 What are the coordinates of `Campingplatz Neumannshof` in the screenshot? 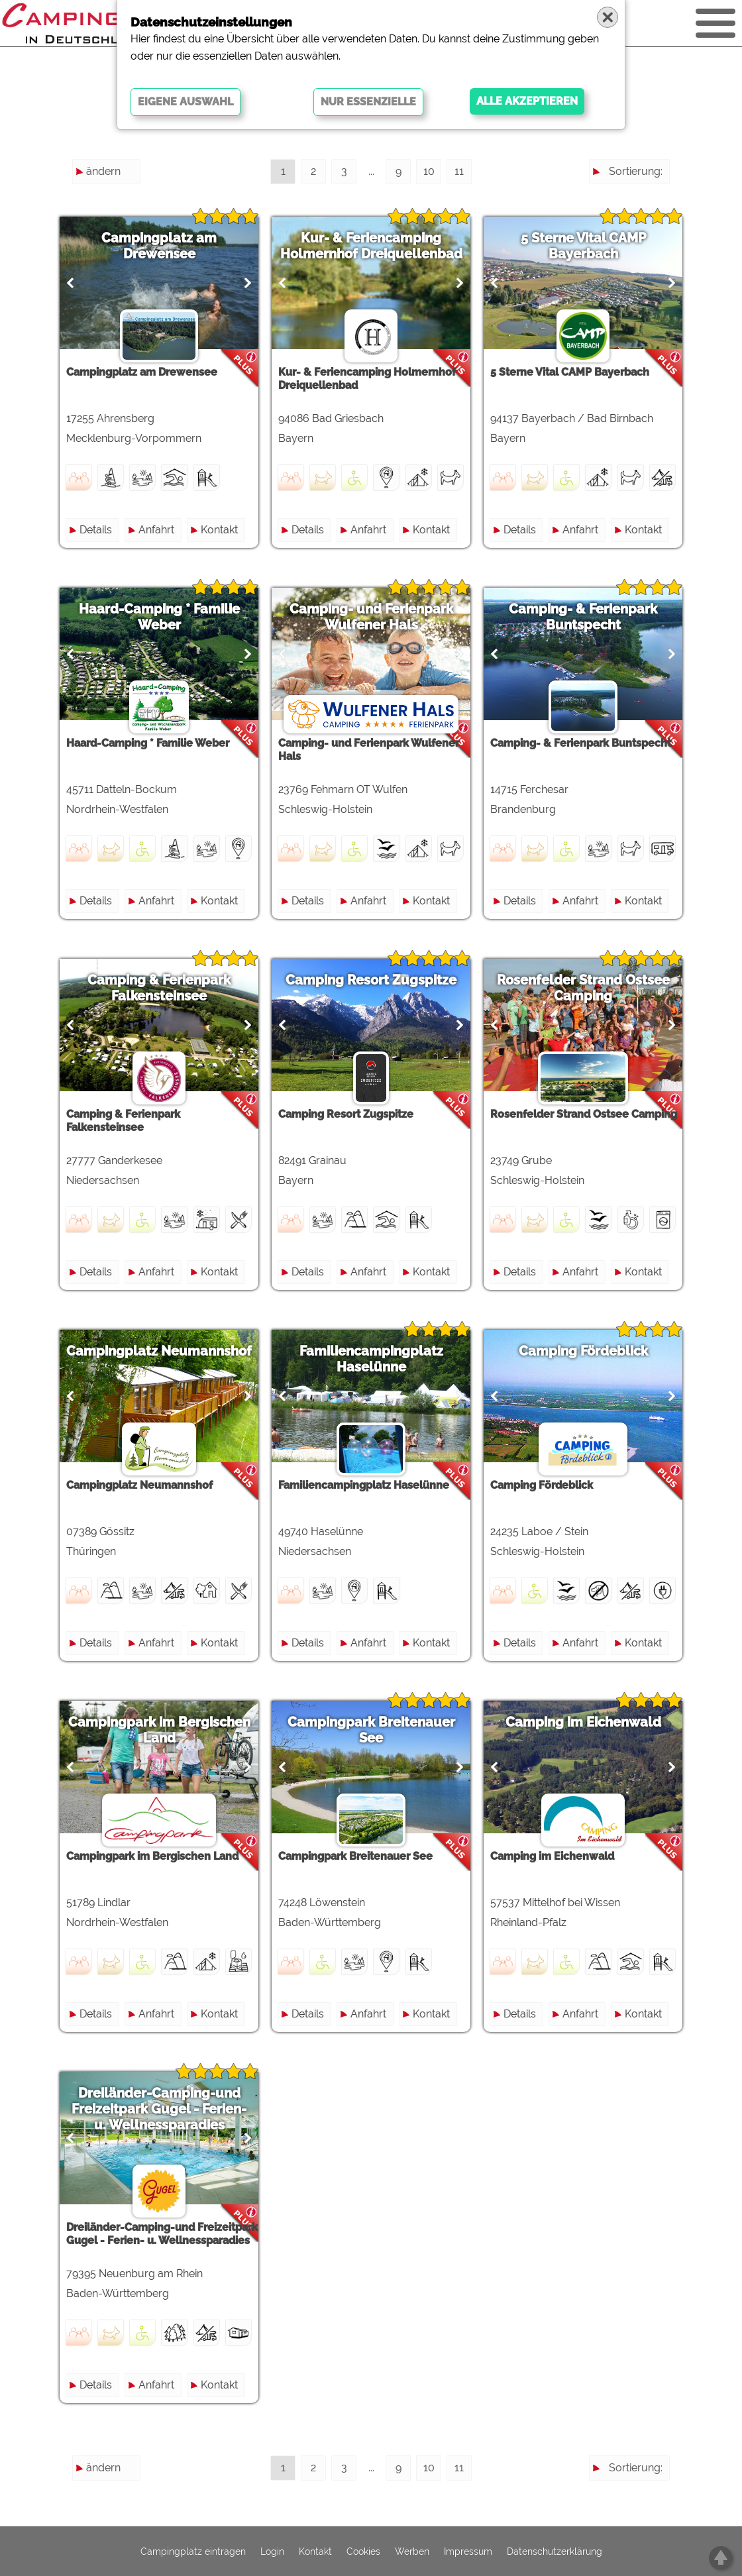 It's located at (159, 1351).